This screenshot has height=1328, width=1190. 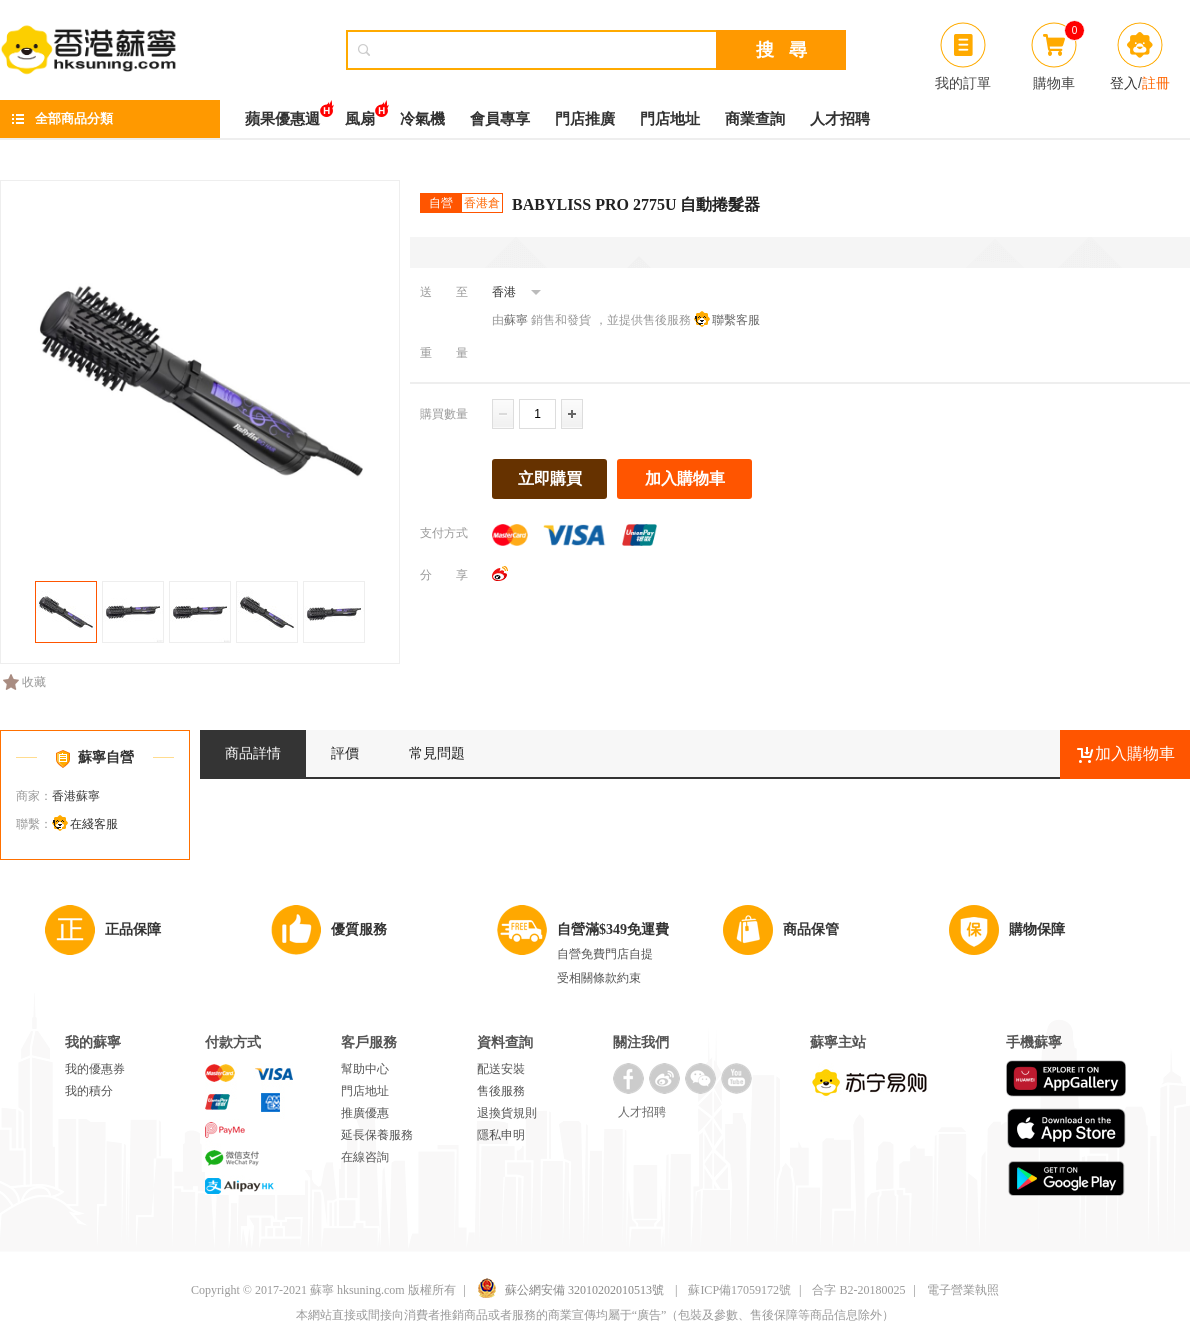 What do you see at coordinates (507, 1113) in the screenshot?
I see `退換貨規則` at bounding box center [507, 1113].